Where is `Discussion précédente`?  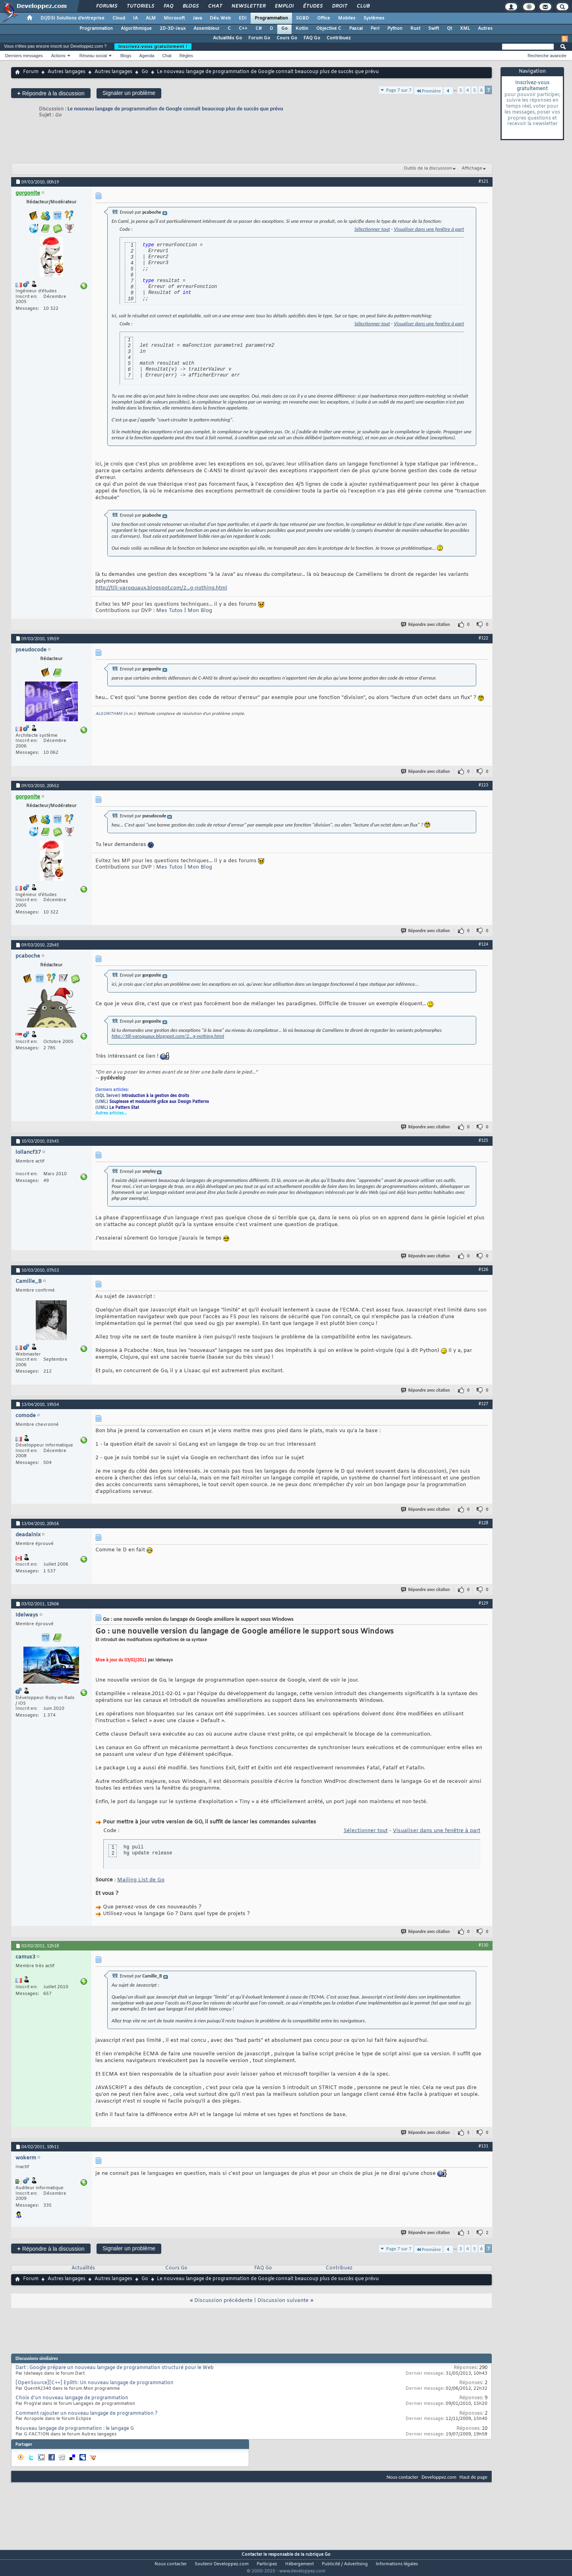 Discussion précédente is located at coordinates (223, 2300).